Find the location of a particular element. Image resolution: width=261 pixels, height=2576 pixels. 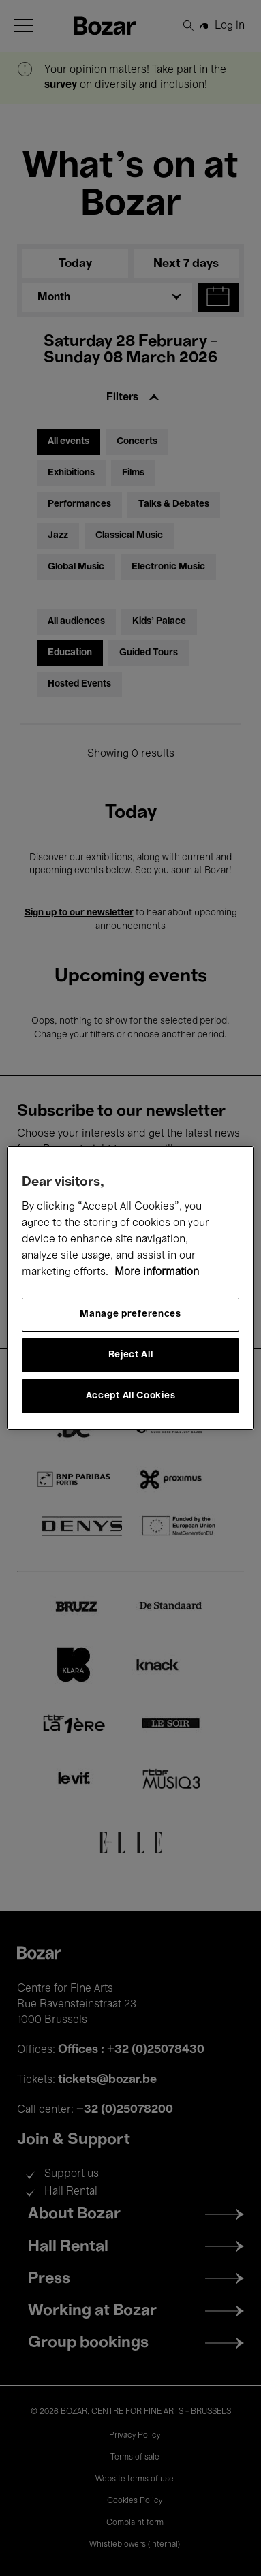

Accept All Cookies is located at coordinates (131, 1396).